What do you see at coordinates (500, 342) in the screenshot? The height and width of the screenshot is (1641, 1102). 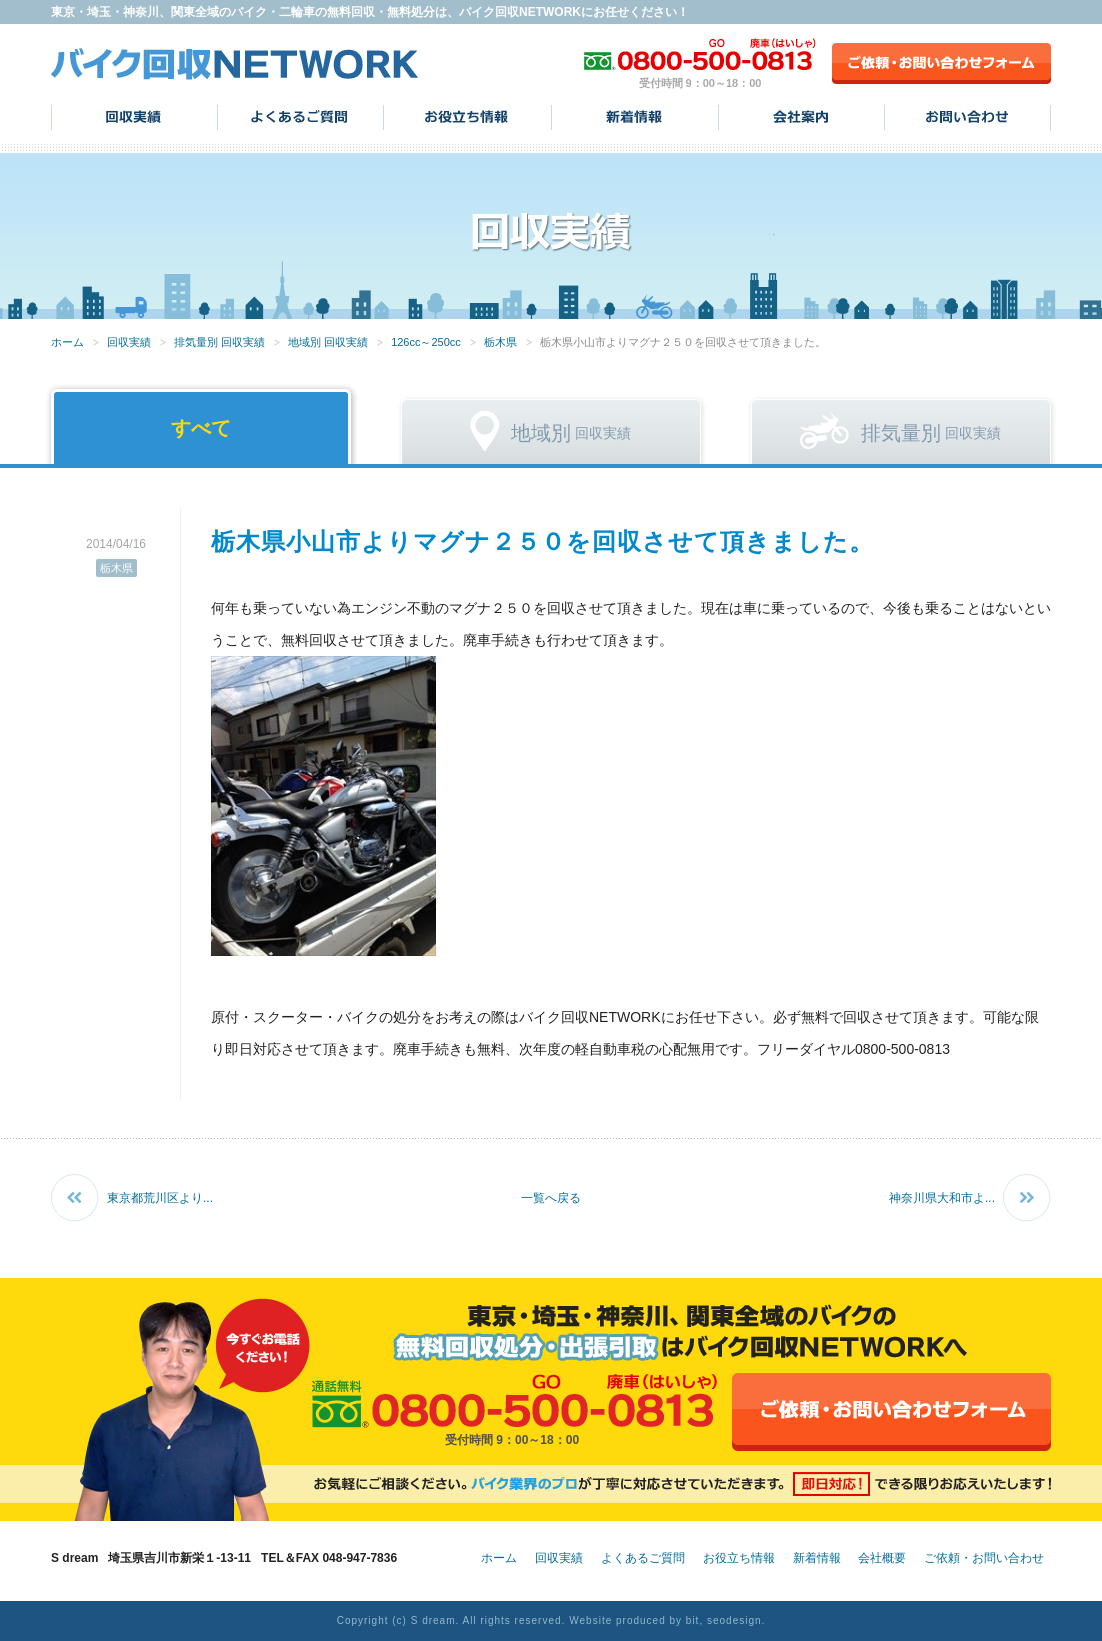 I see `栃木県` at bounding box center [500, 342].